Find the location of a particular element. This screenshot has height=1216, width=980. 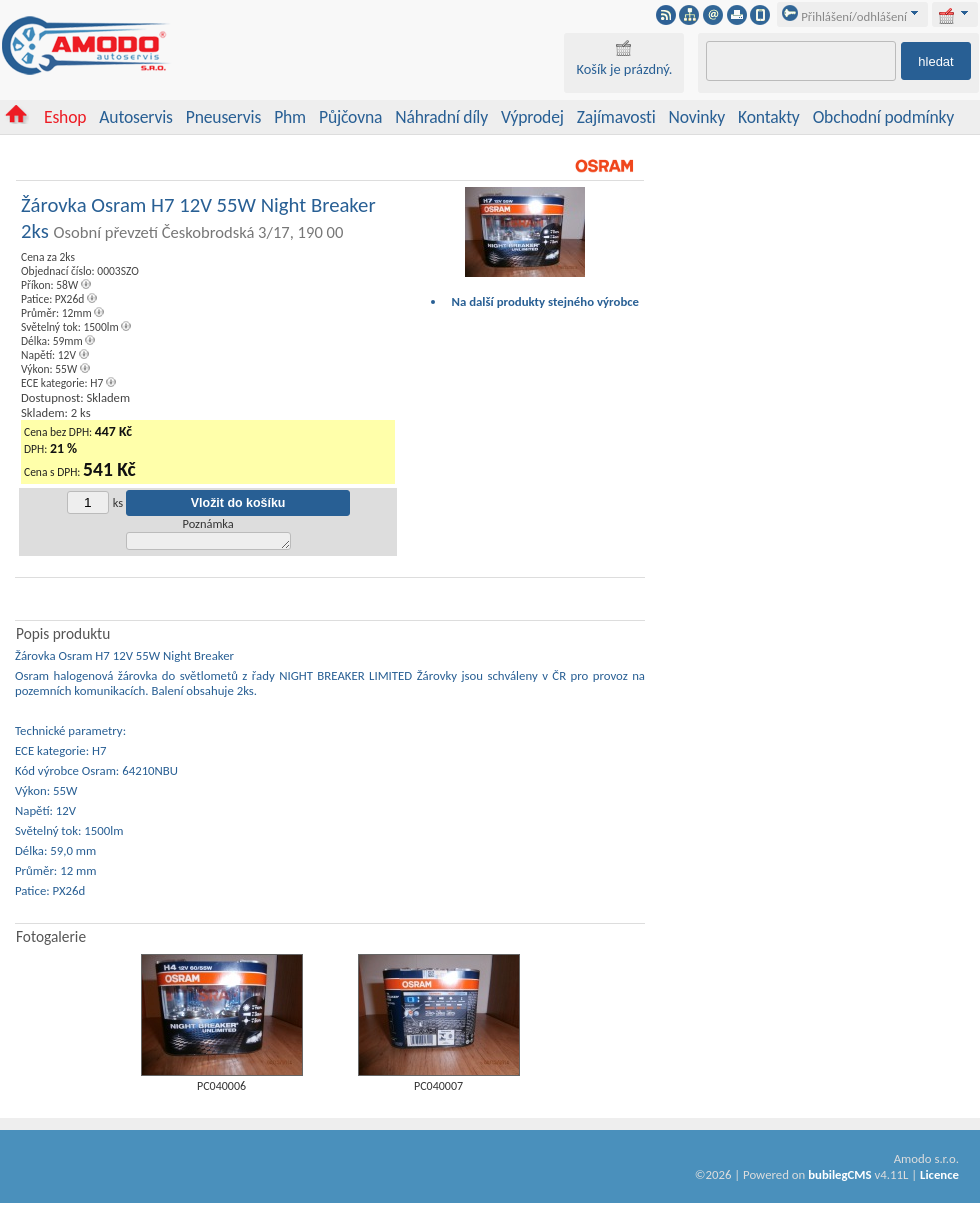

Obchodní podmínky is located at coordinates (883, 117).